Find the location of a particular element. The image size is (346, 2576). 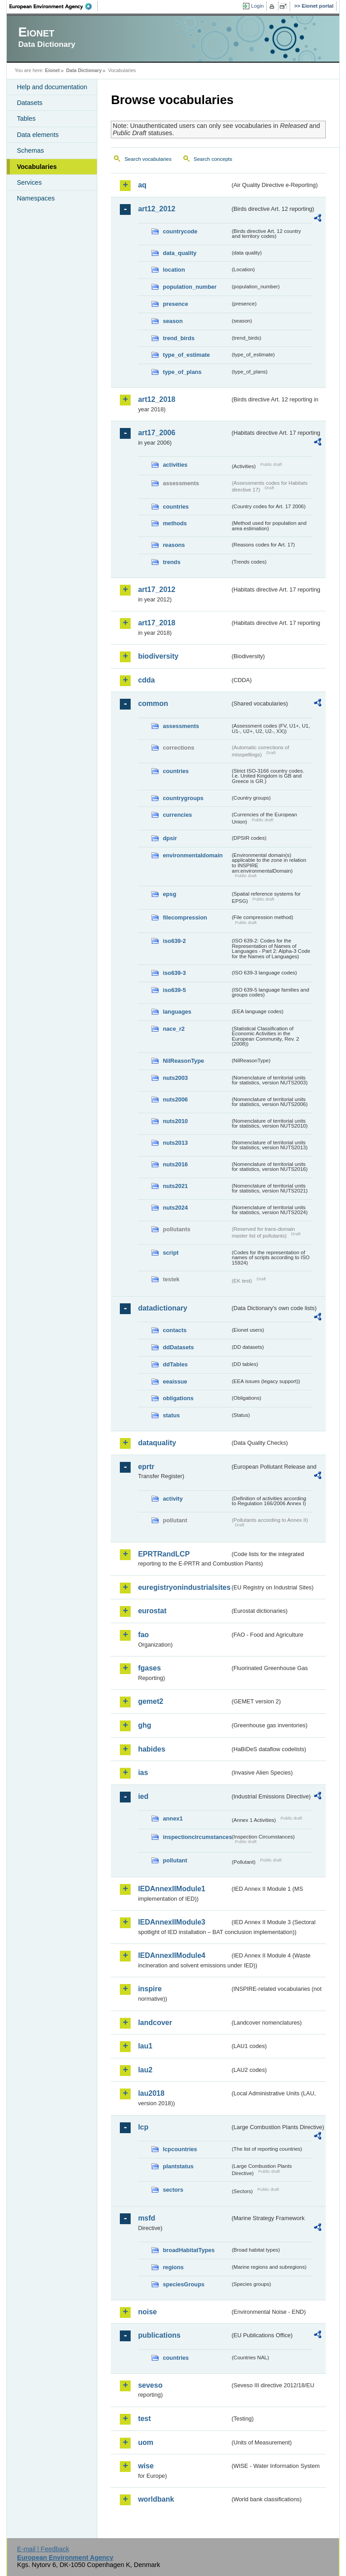

lau2018 is located at coordinates (151, 2093).